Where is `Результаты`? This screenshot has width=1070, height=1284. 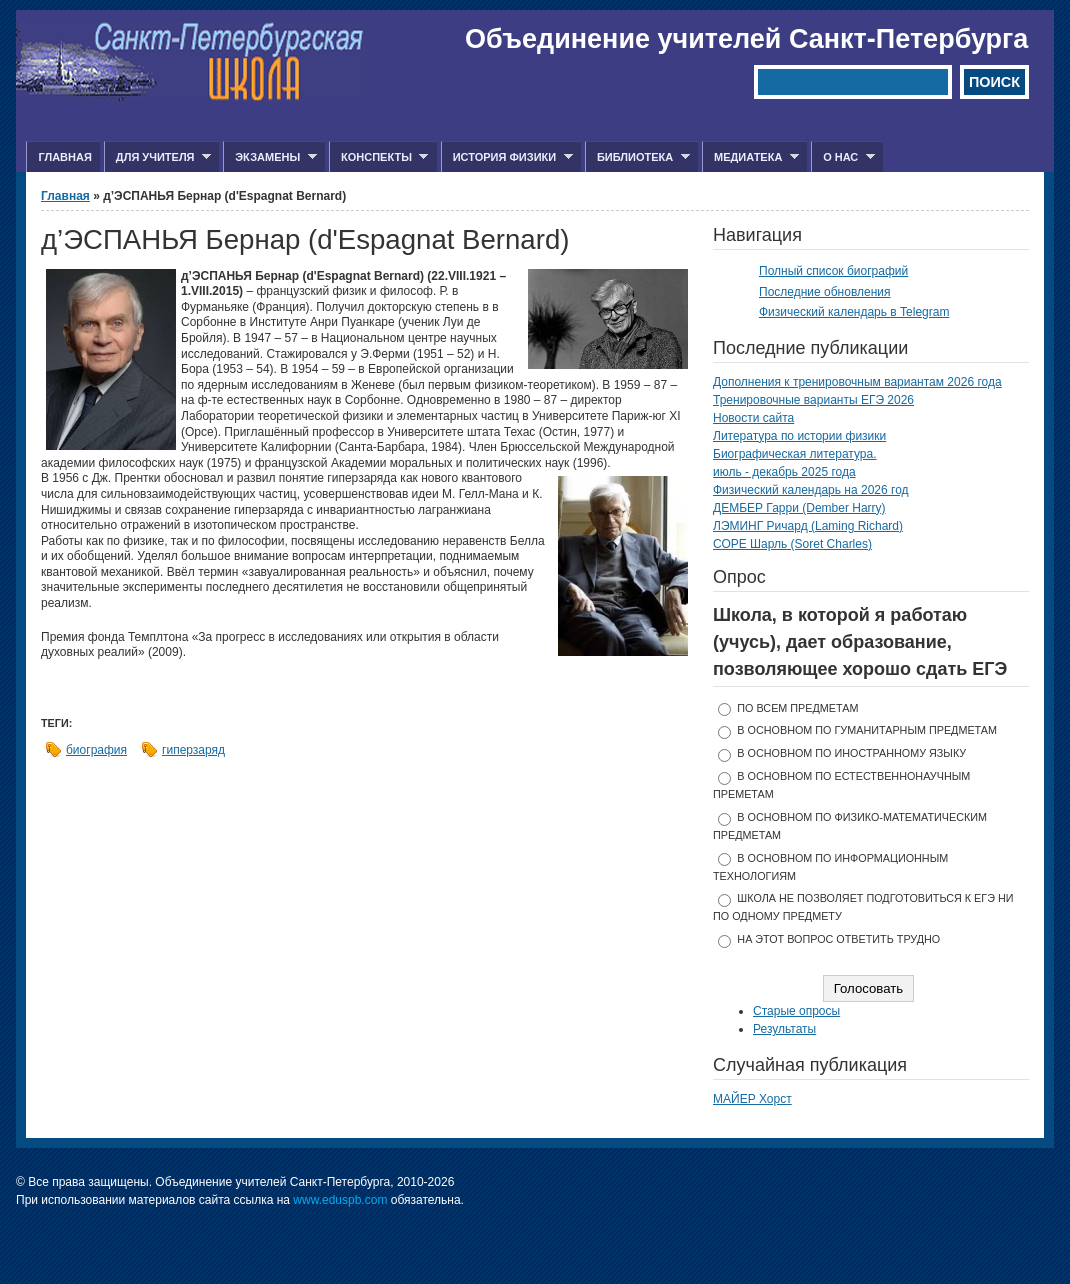 Результаты is located at coordinates (784, 1029).